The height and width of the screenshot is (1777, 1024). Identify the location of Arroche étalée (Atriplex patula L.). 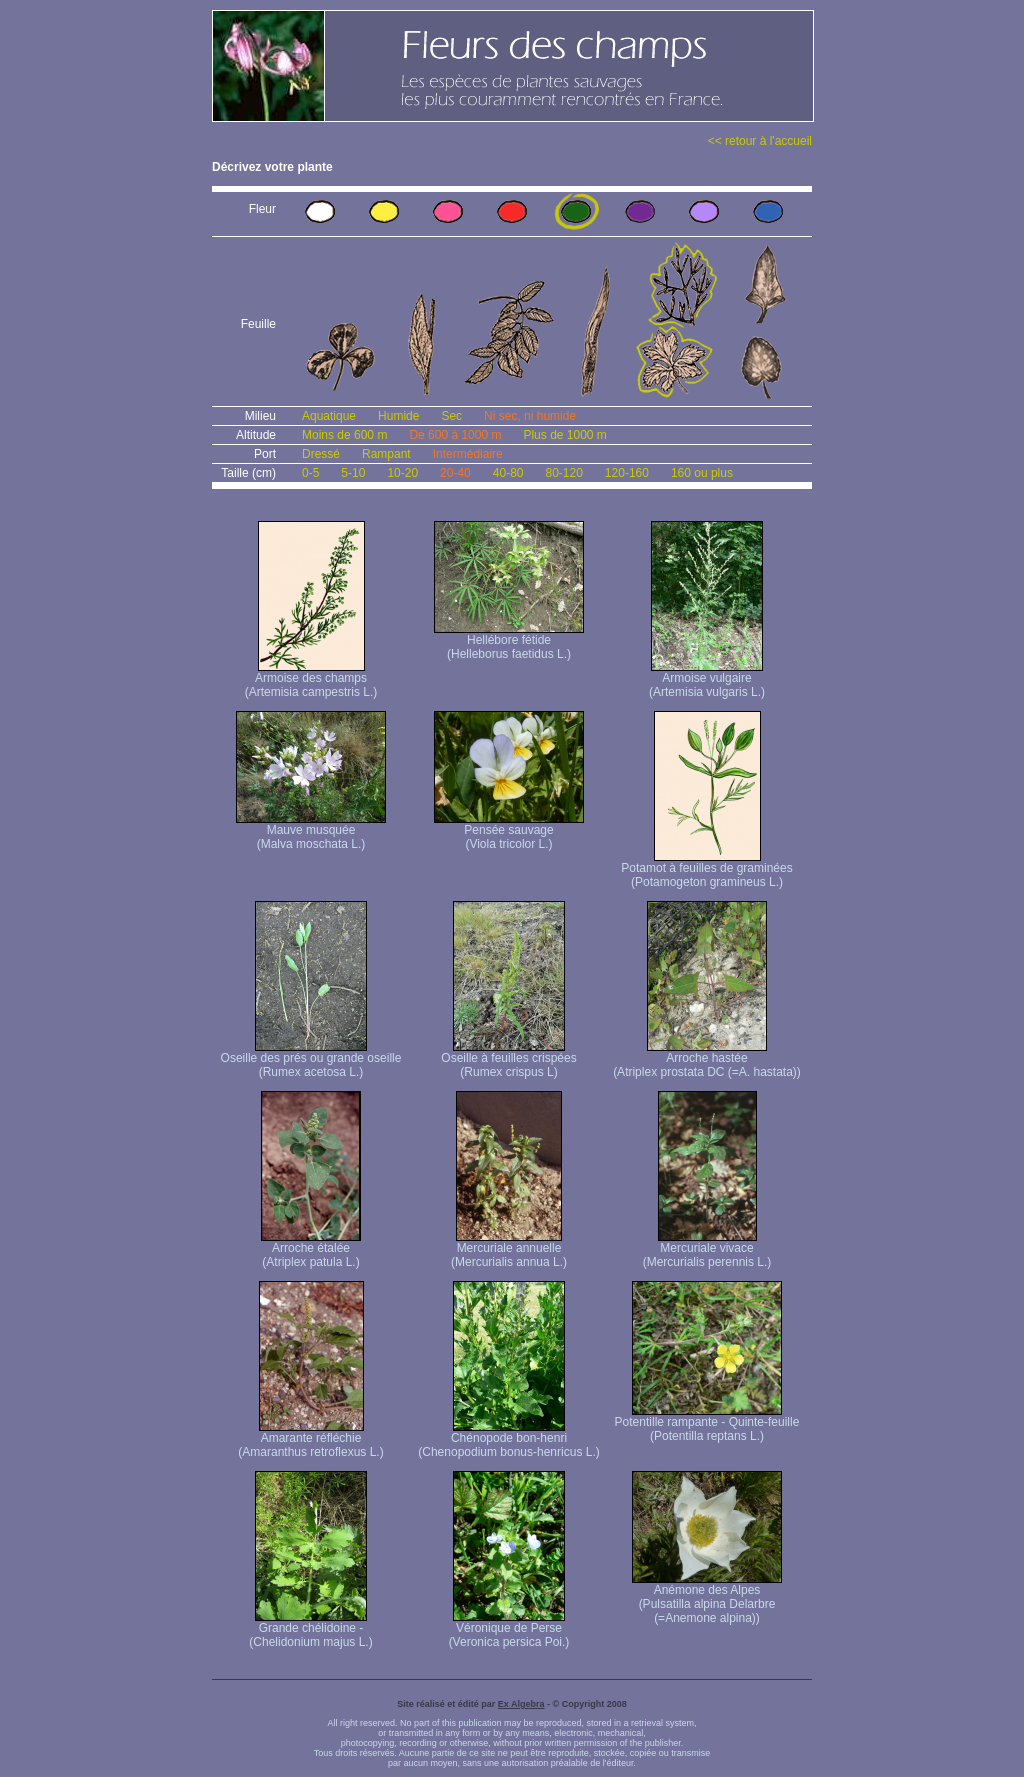
(311, 1249).